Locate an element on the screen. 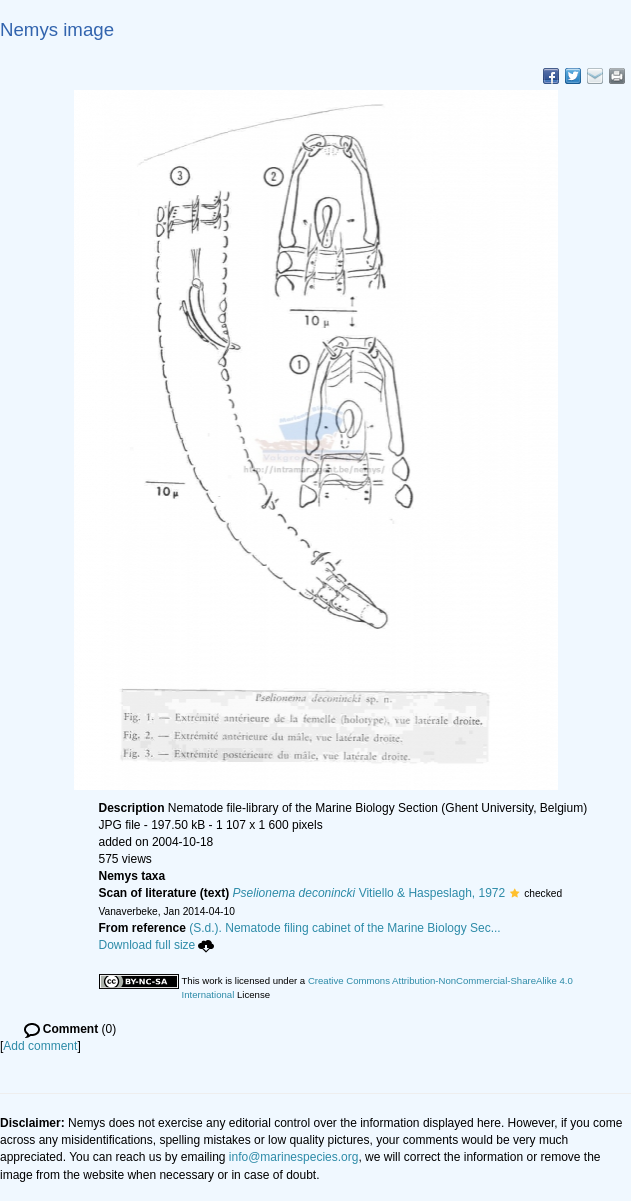 The width and height of the screenshot is (631, 1201). [button] is located at coordinates (514, 893).